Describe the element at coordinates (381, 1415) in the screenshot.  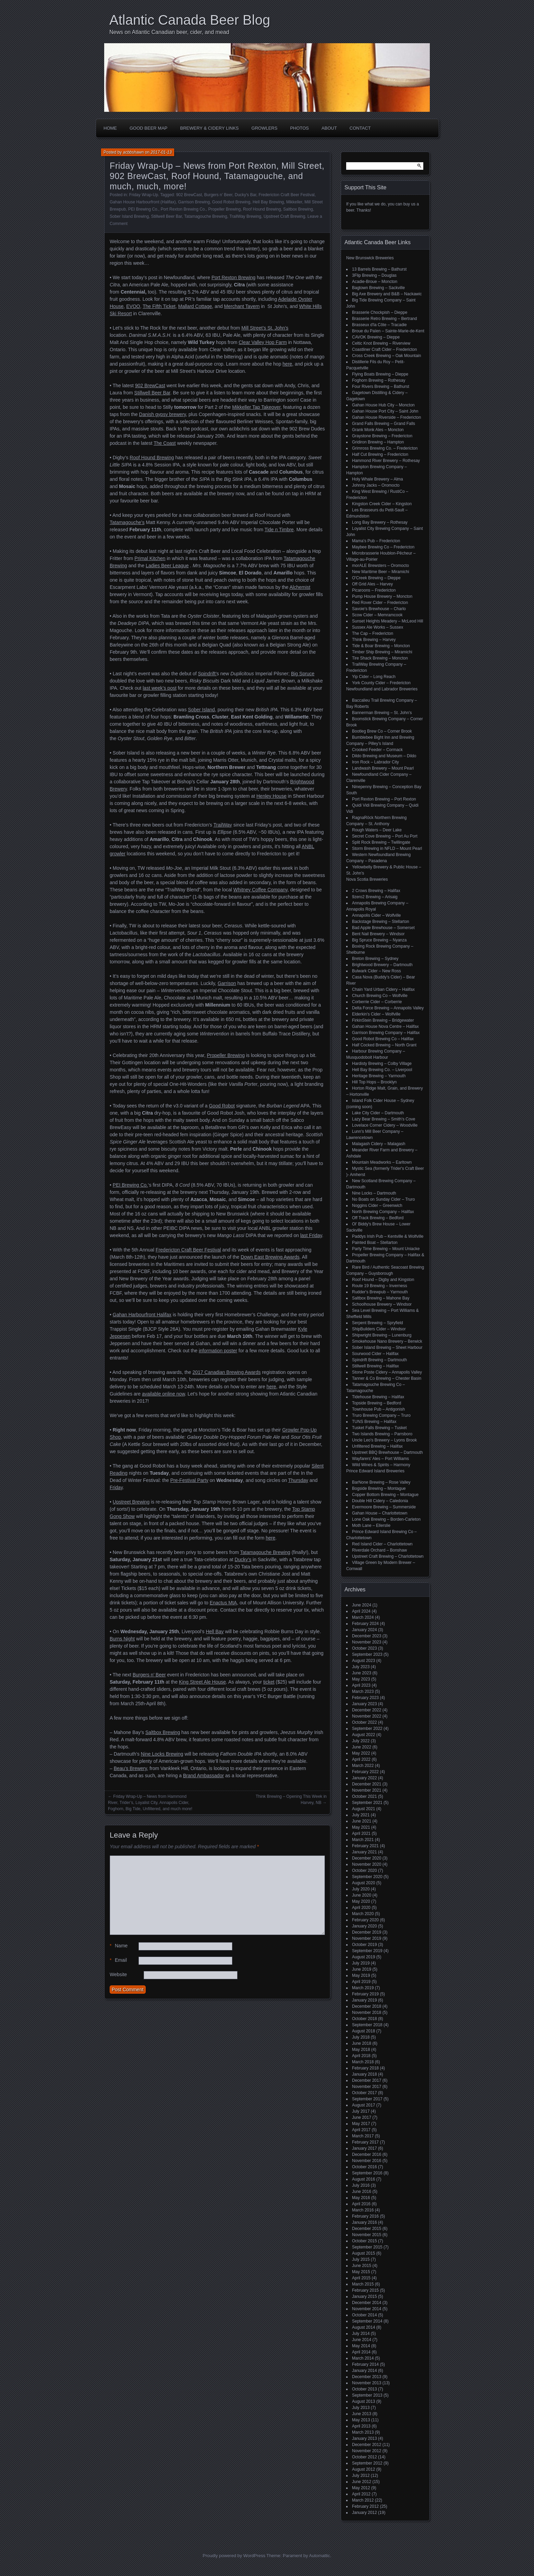
I see `Truro Brewing Company – Truro` at that location.